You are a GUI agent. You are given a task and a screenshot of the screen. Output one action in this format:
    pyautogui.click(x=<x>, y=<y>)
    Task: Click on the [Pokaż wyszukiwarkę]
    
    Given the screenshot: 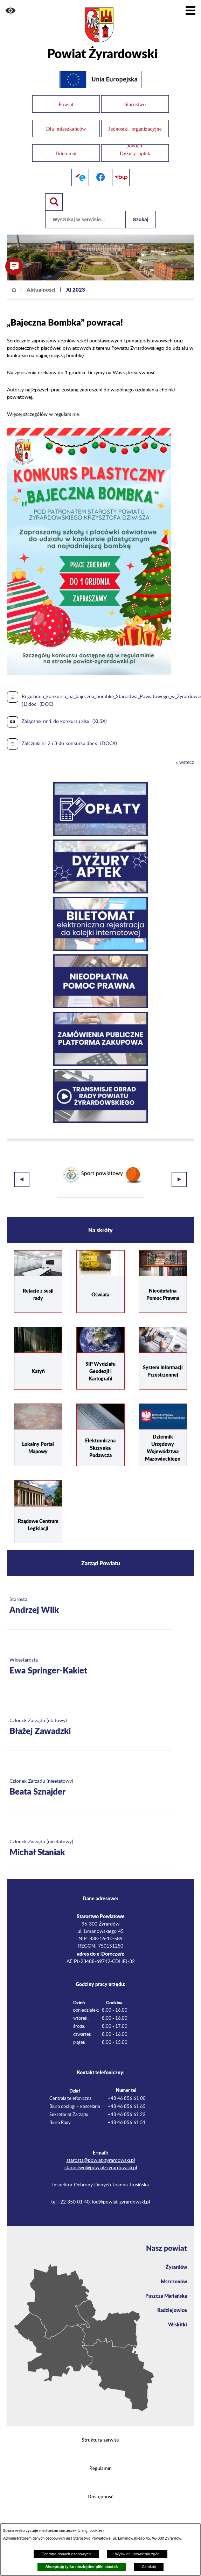 What is the action you would take?
    pyautogui.click(x=54, y=201)
    